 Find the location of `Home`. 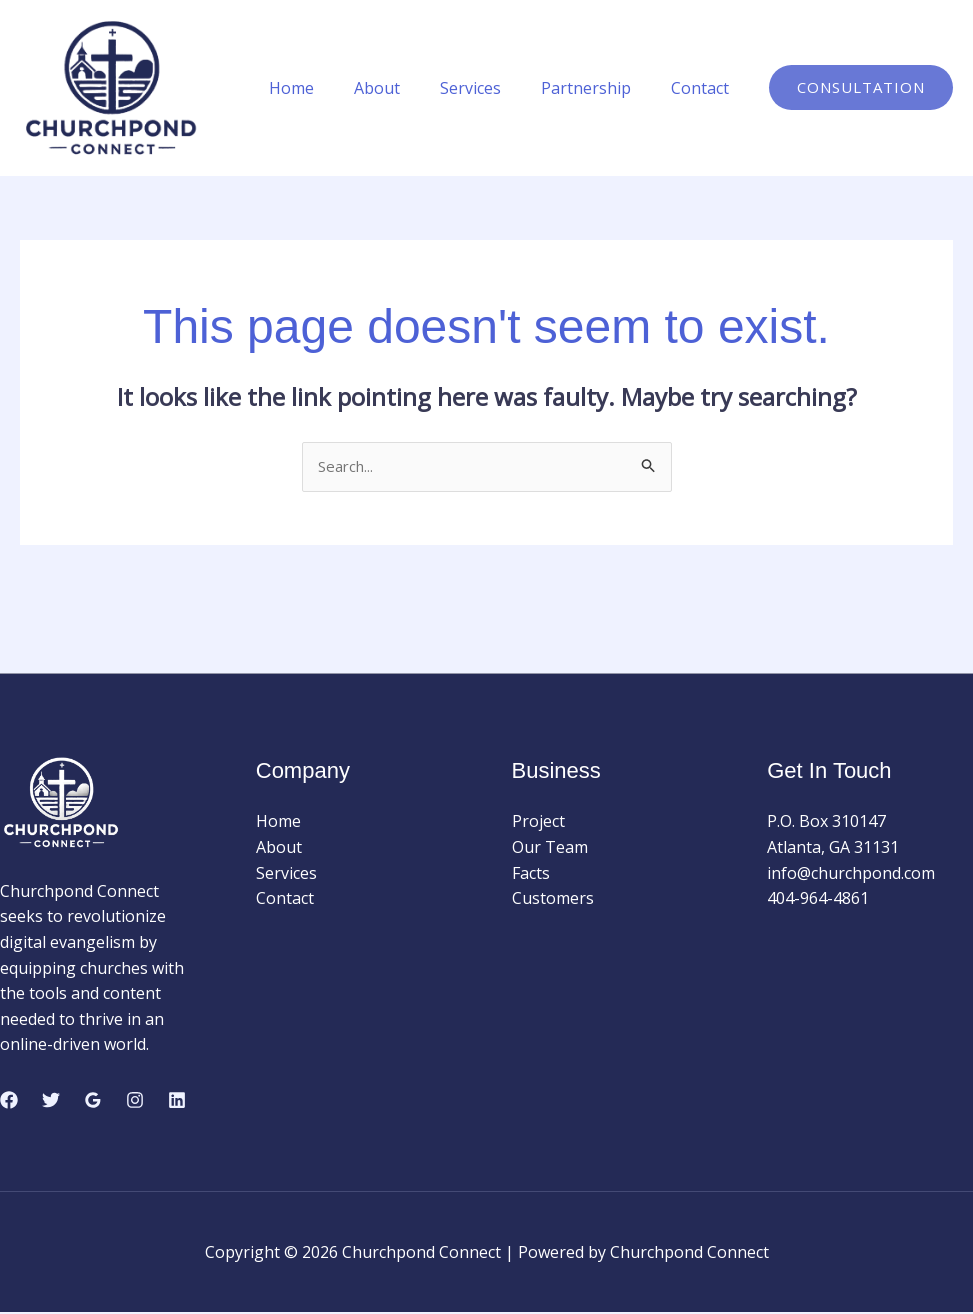

Home is located at coordinates (327, 88).